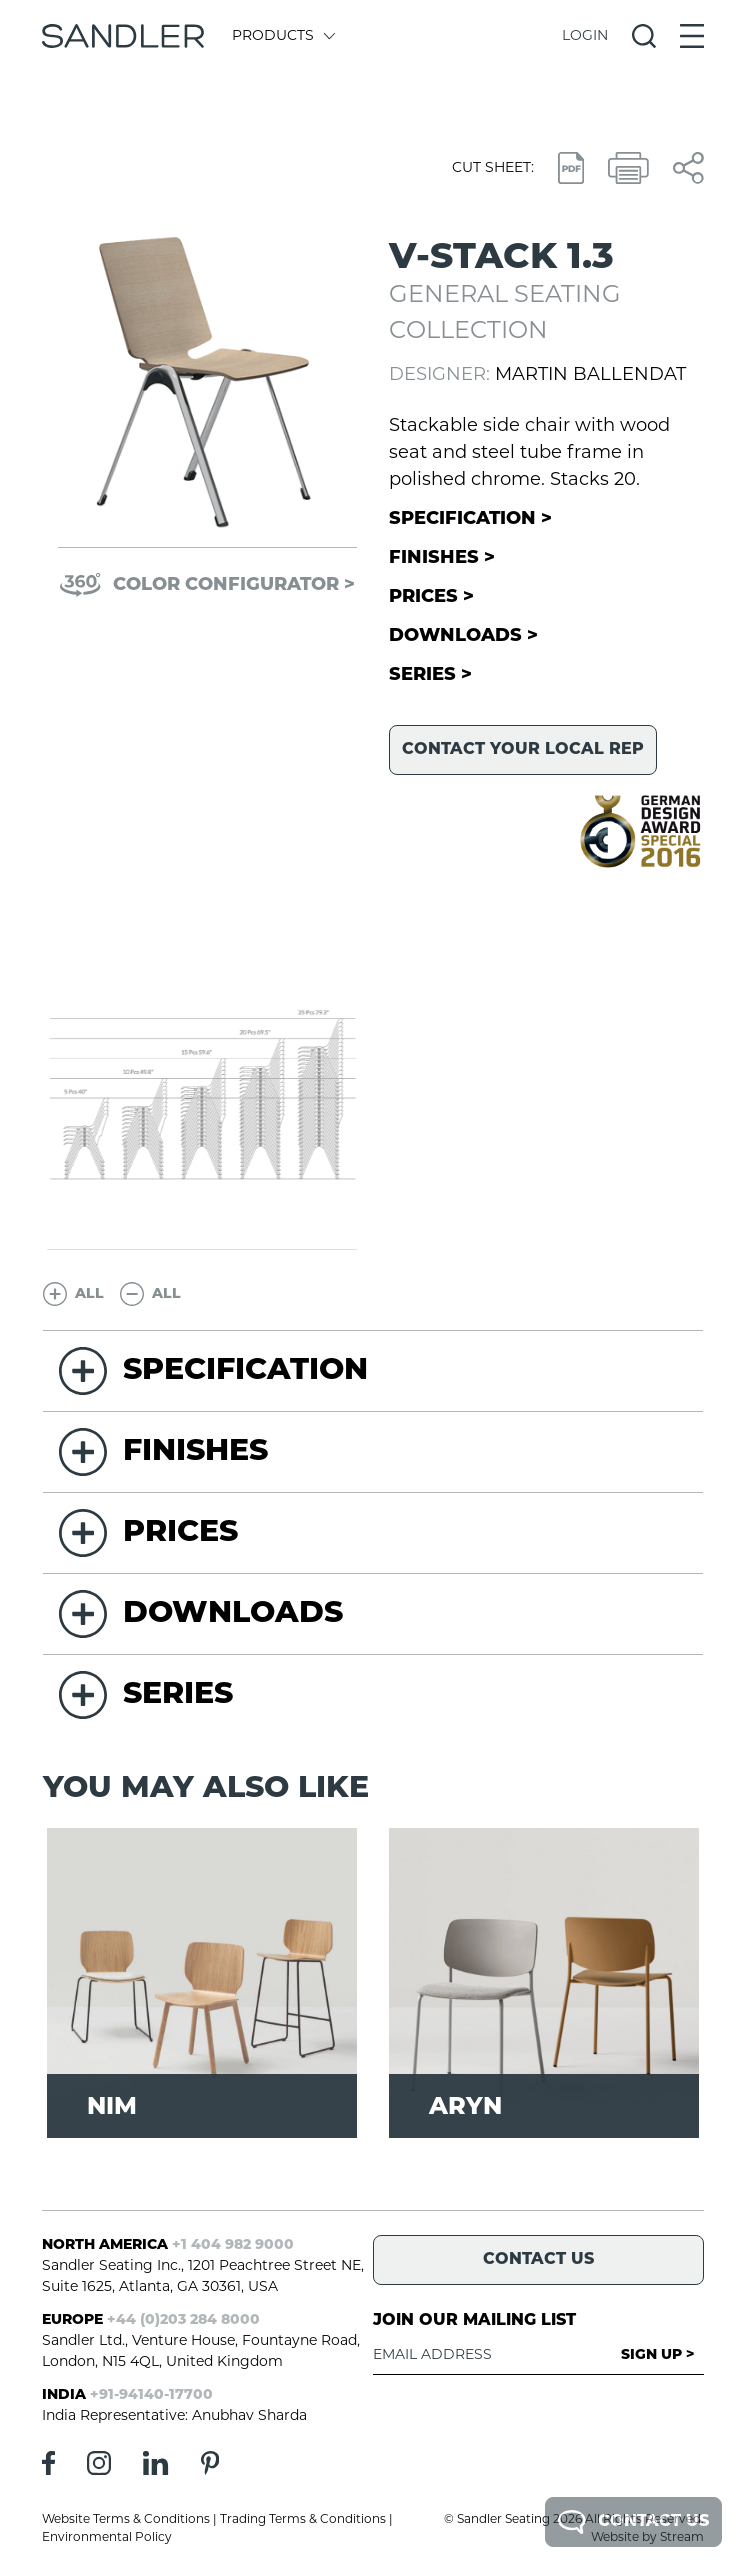 The width and height of the screenshot is (746, 2571). What do you see at coordinates (633, 2522) in the screenshot?
I see `Contact Us` at bounding box center [633, 2522].